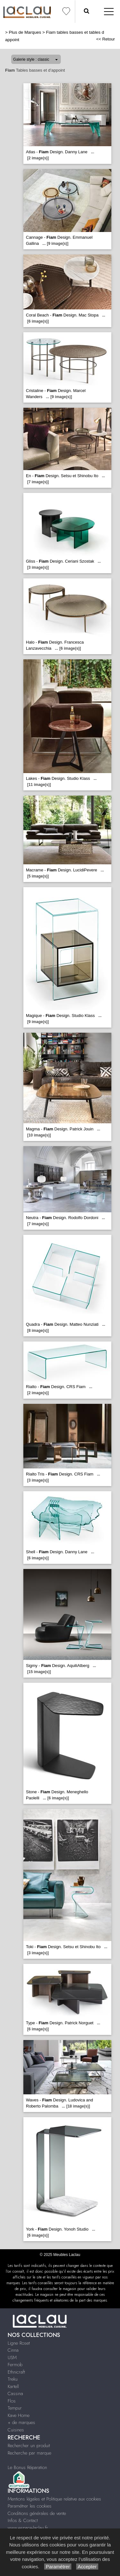  What do you see at coordinates (27, 2467) in the screenshot?
I see `Le Bonus Réparation` at bounding box center [27, 2467].